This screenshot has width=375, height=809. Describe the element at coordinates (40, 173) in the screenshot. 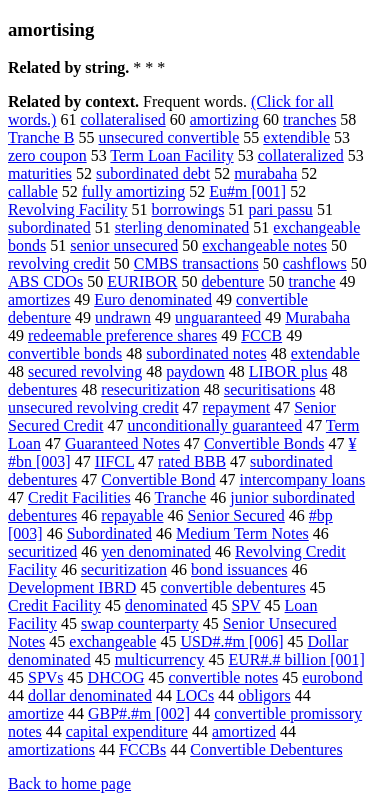

I see `maturities` at that location.